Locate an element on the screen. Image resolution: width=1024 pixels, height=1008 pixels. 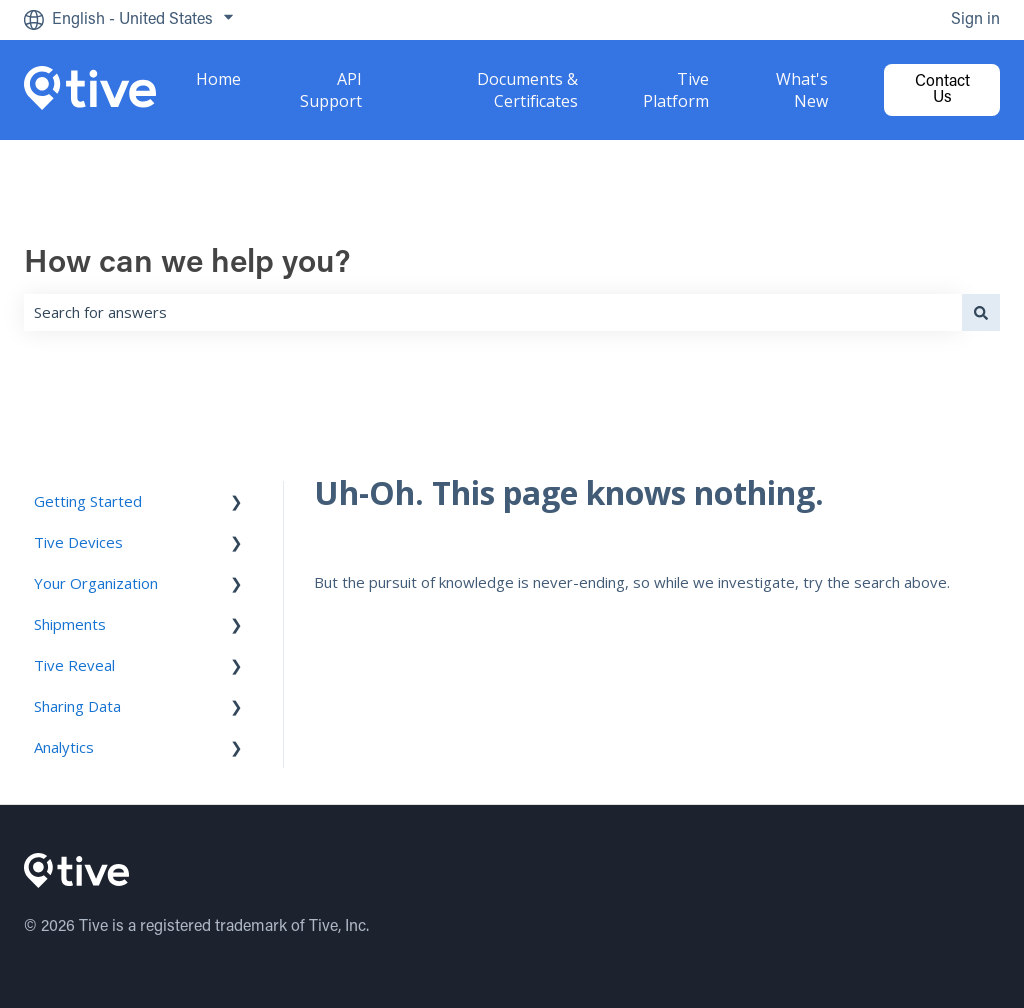
Sharing Data [menuitem] is located at coordinates (77, 706).